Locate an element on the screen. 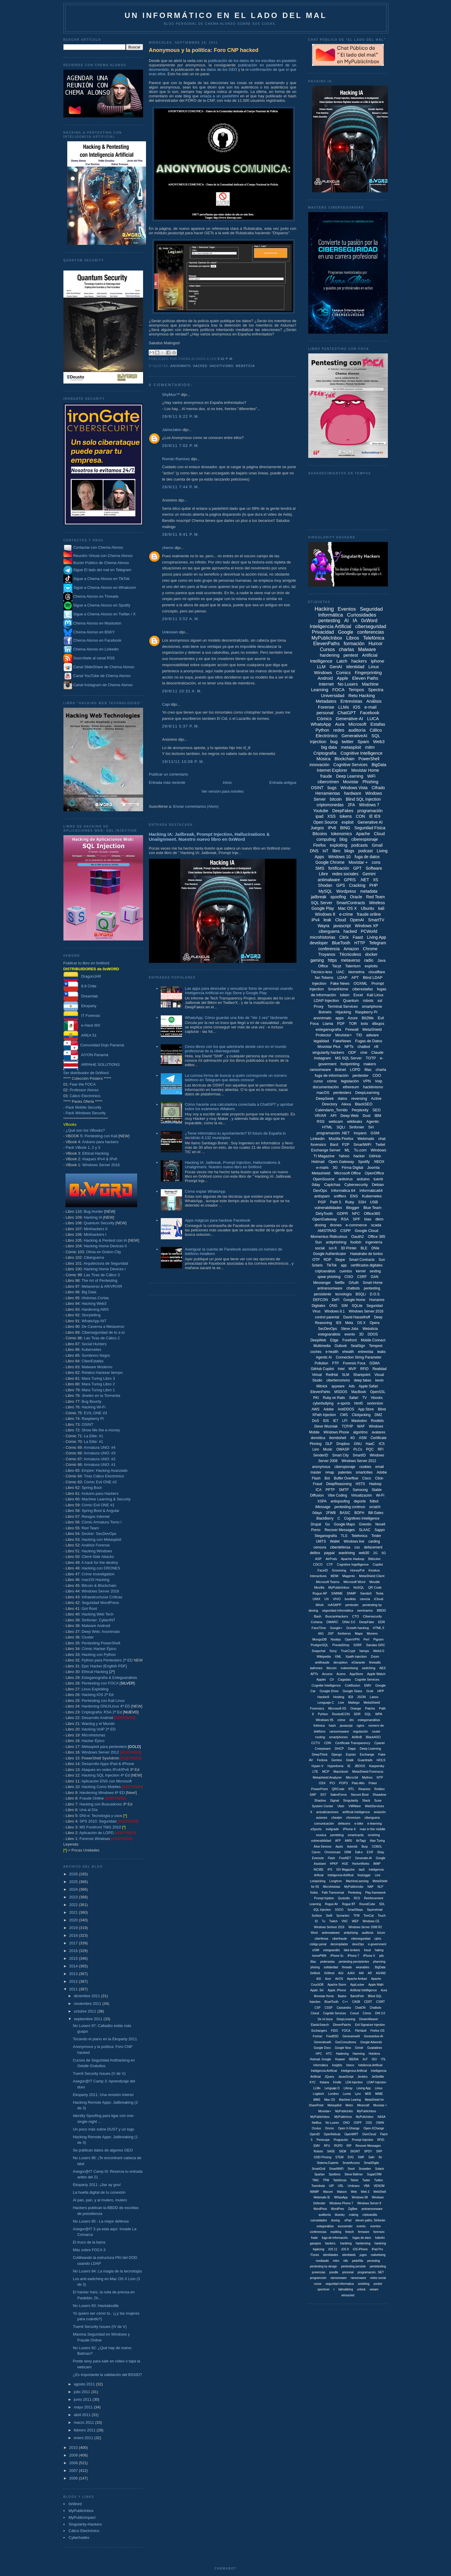 The height and width of the screenshot is (2576, 451). Hacking Home Devices II is located at coordinates (105, 1246).